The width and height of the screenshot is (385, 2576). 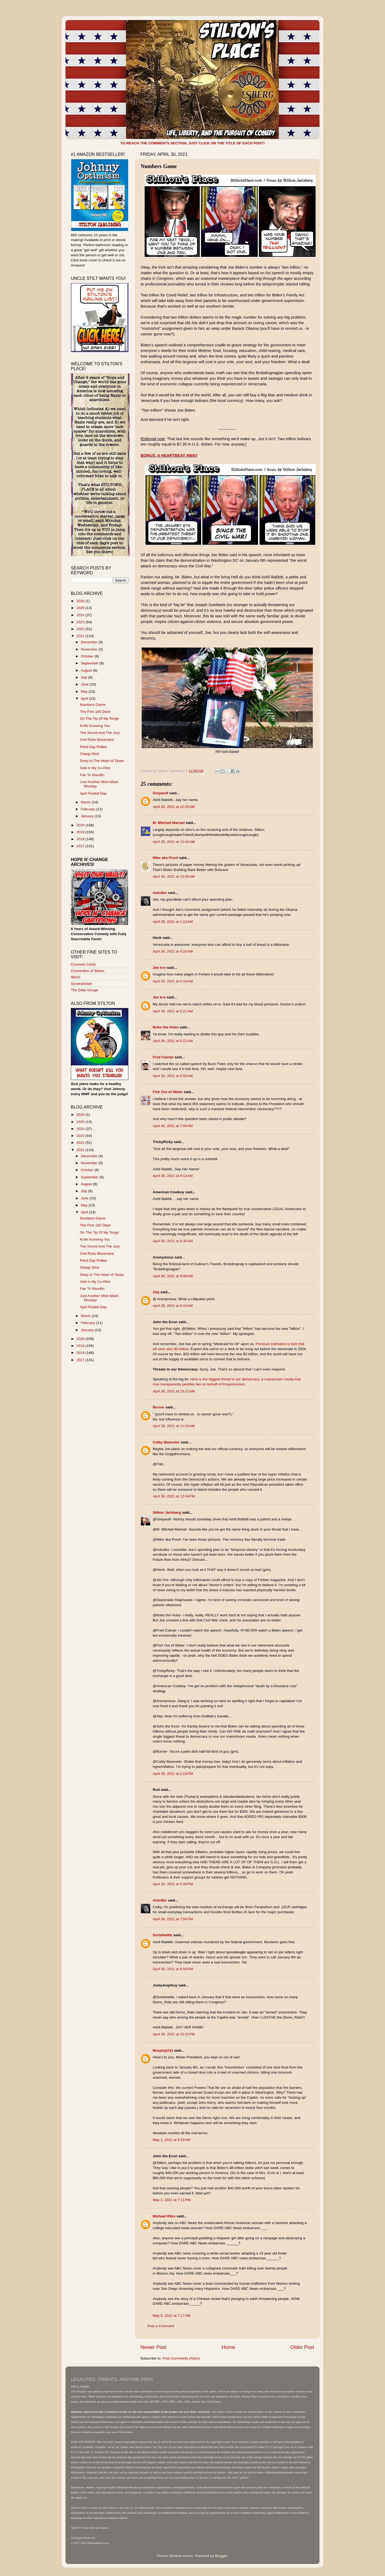 What do you see at coordinates (102, 761) in the screenshot?
I see `Deep In The Heart of Taxes` at bounding box center [102, 761].